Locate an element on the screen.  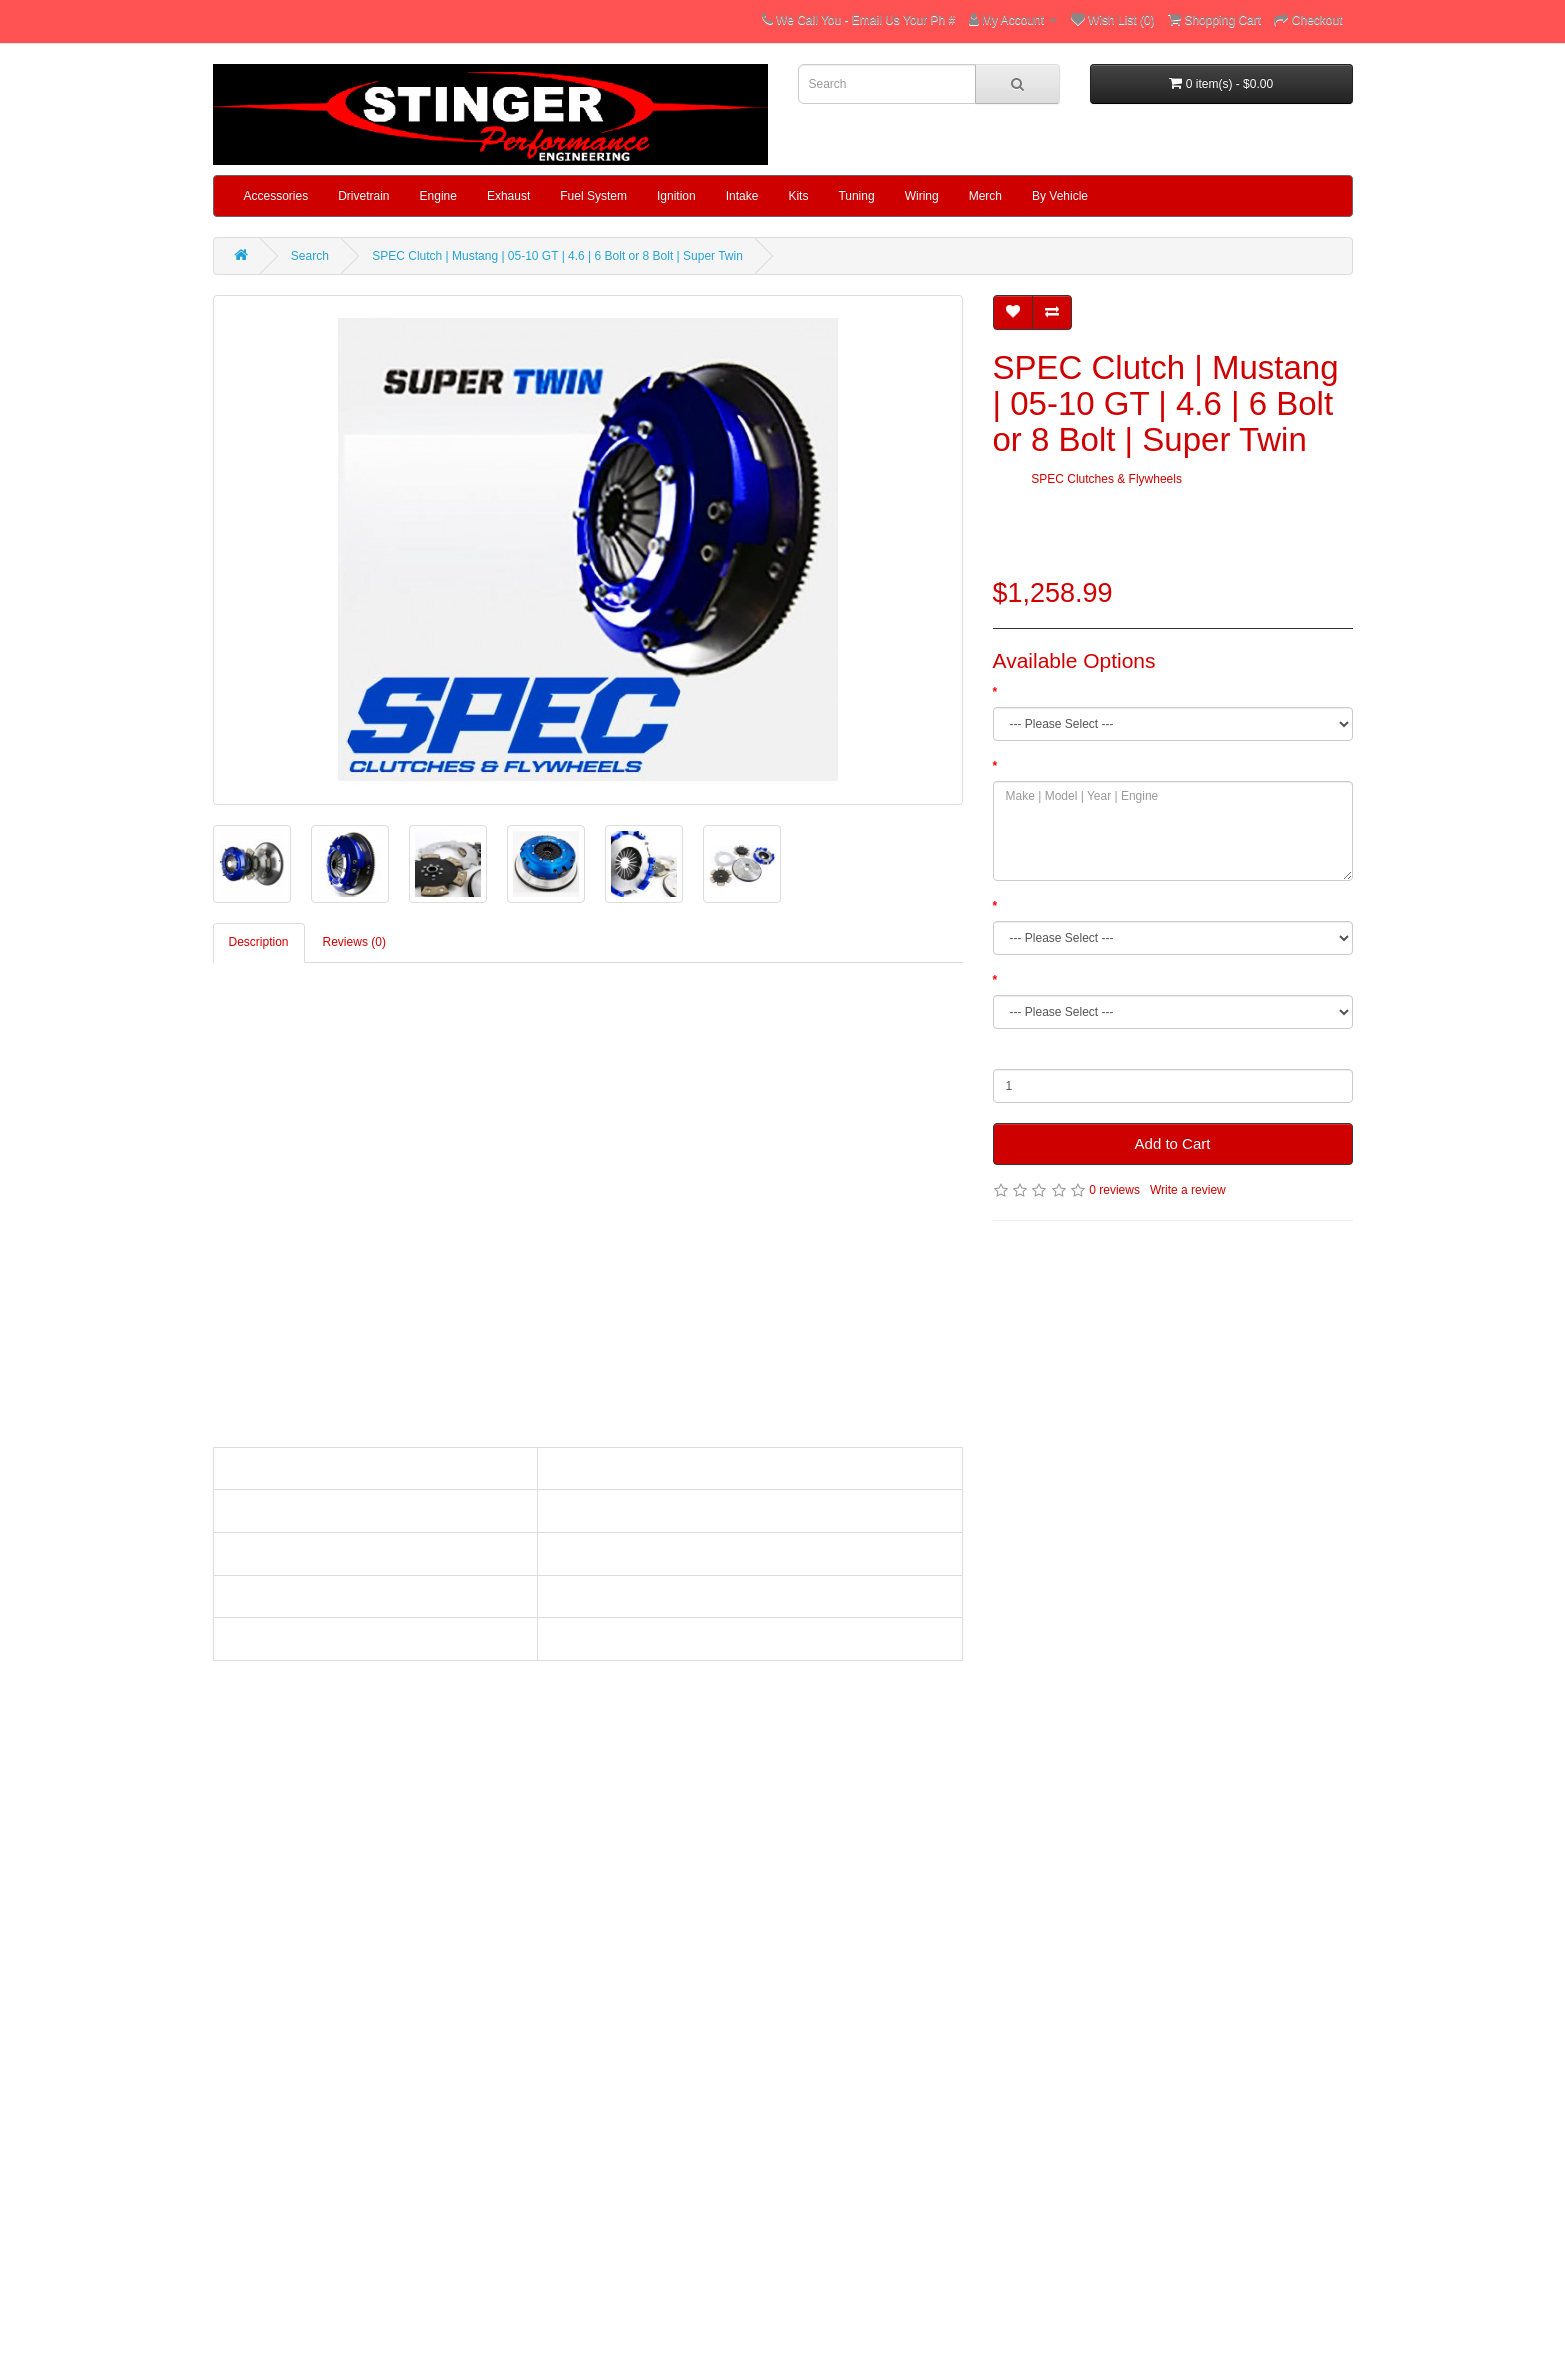
Merch is located at coordinates (985, 196).